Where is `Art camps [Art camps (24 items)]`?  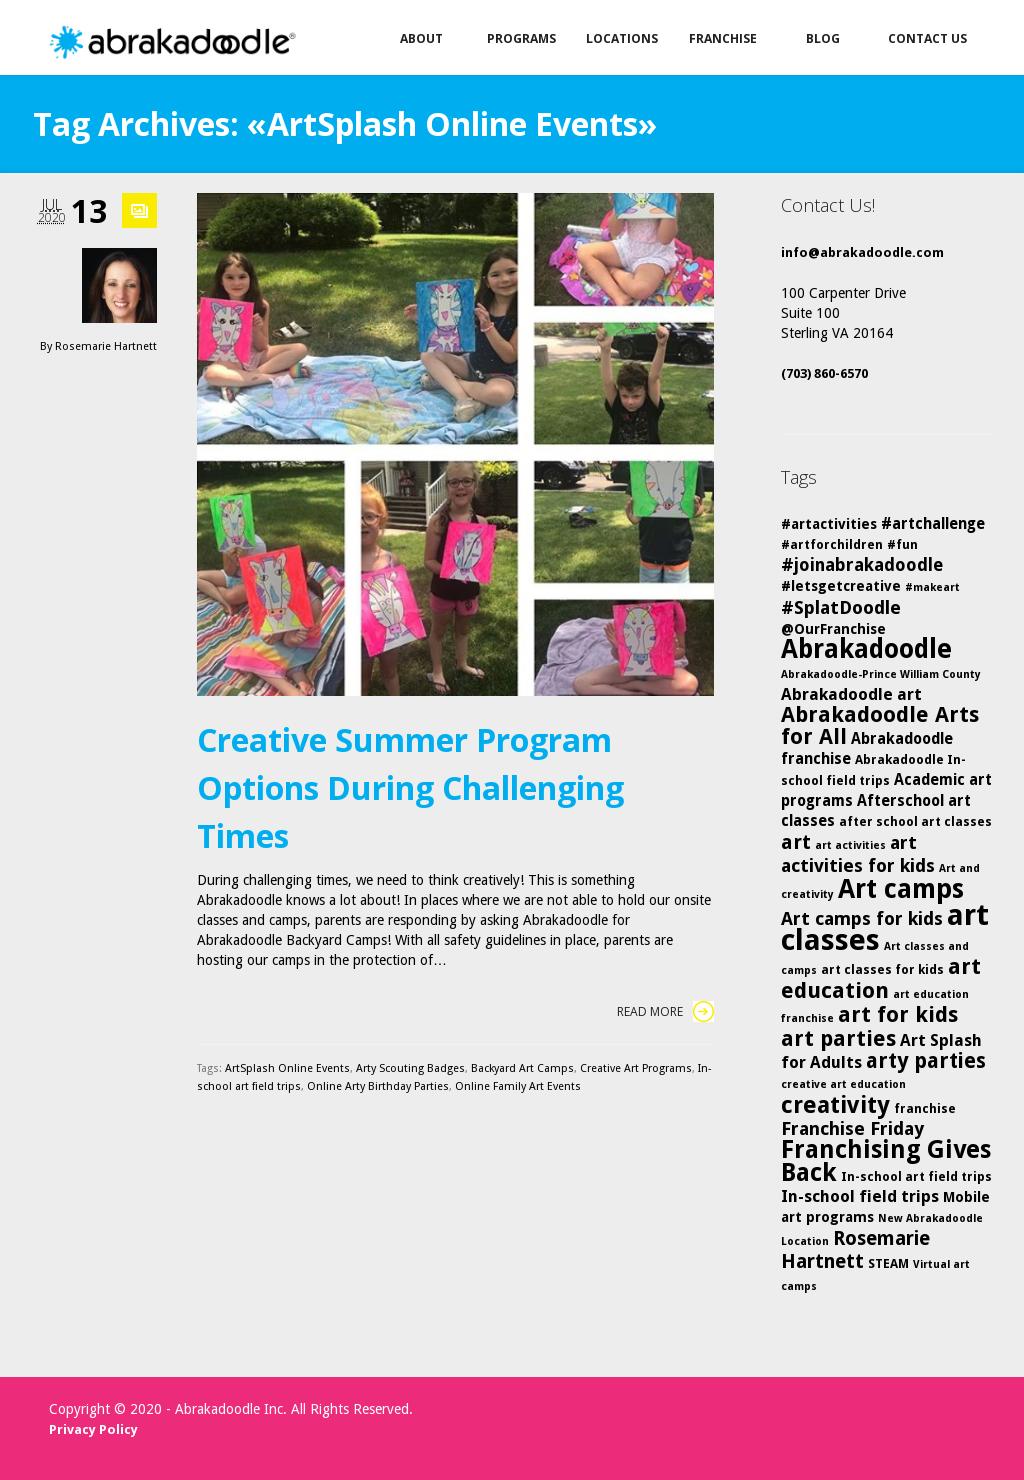
Art camps [Art camps (24 items)] is located at coordinates (901, 888).